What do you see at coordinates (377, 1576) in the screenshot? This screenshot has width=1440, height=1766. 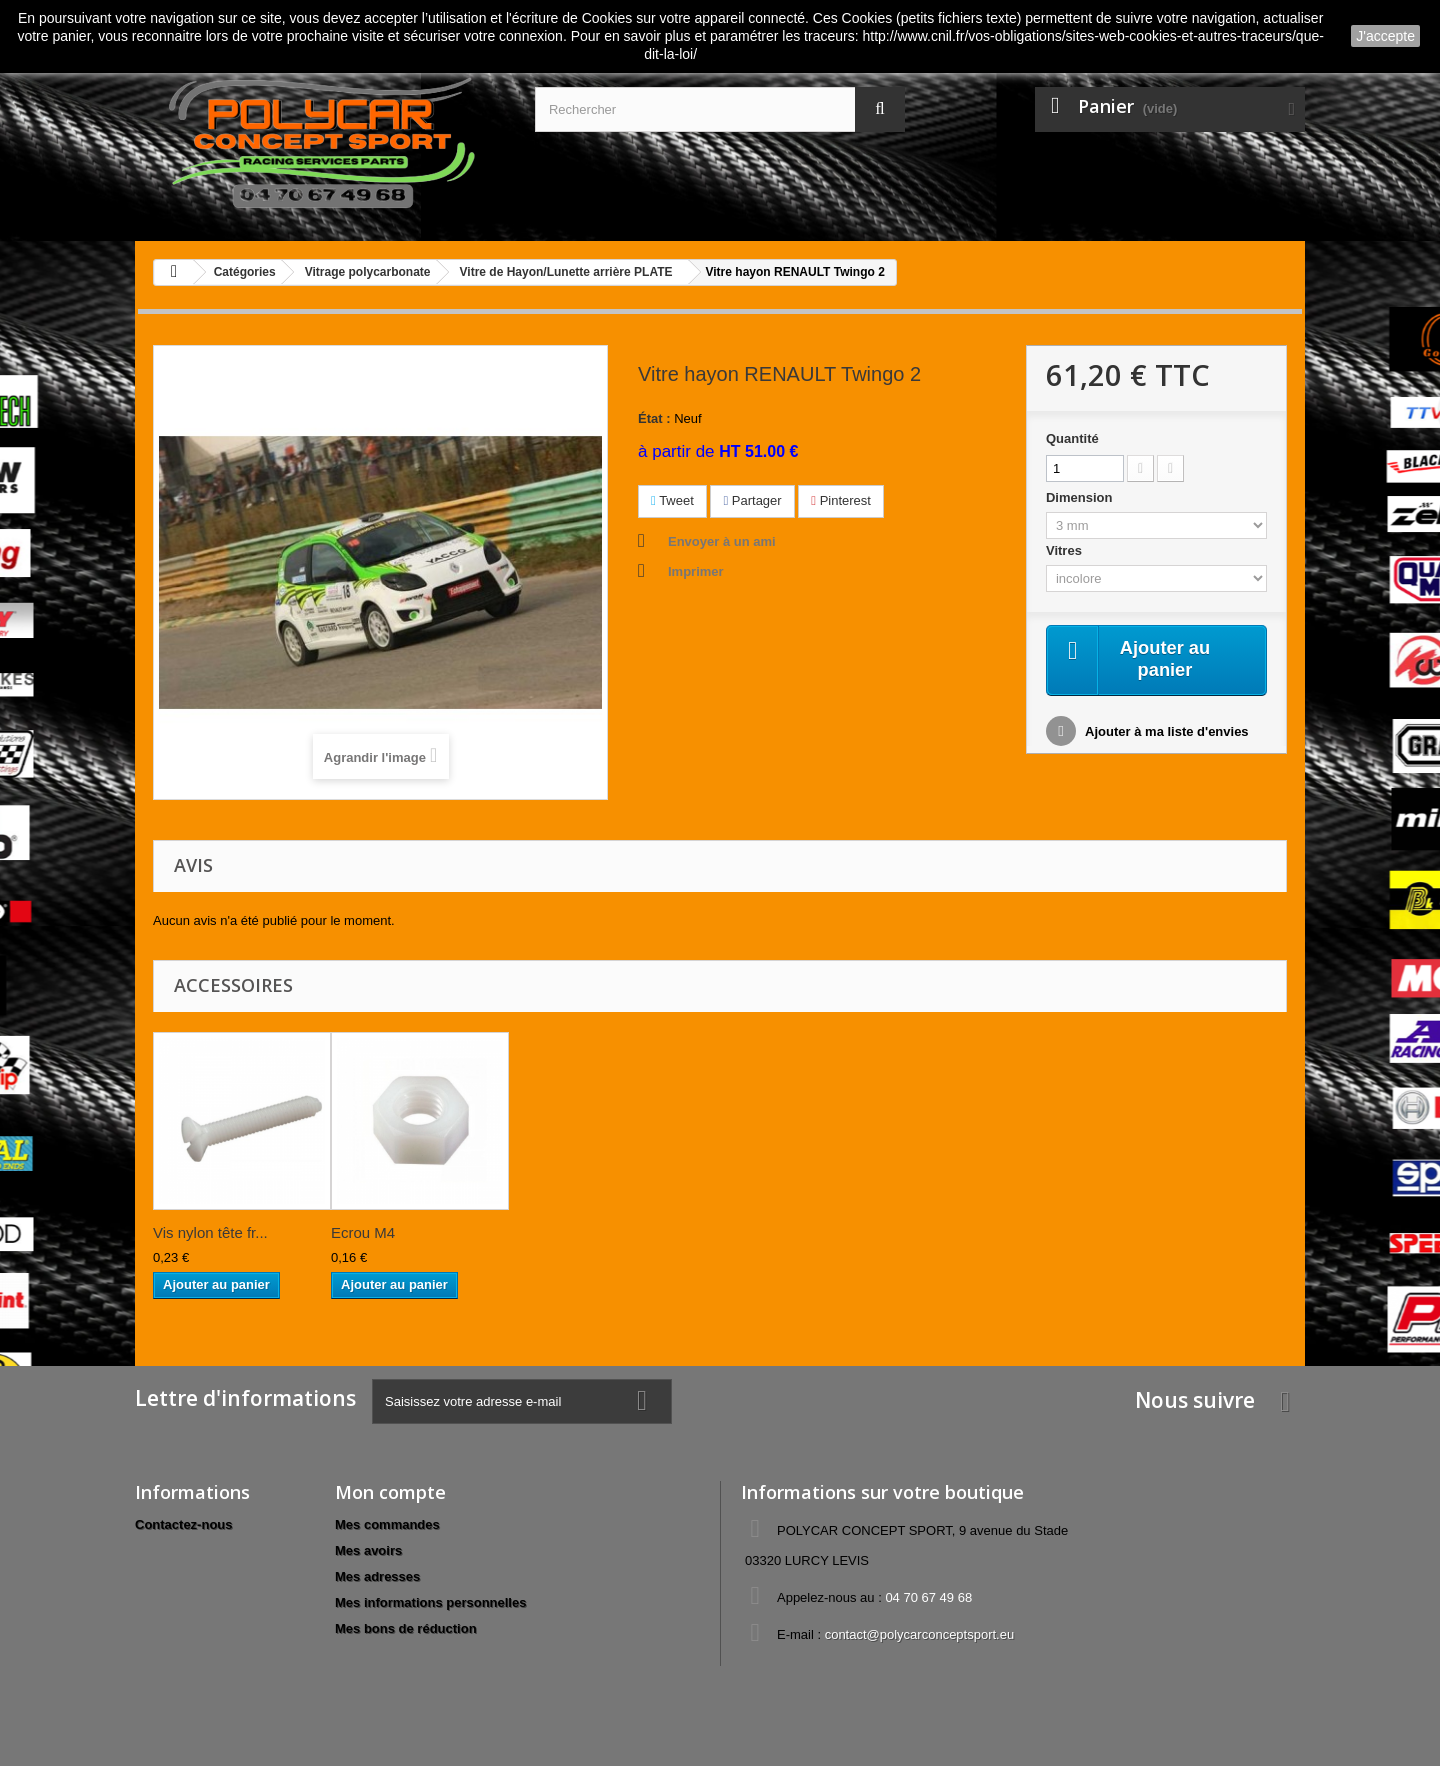 I see `Mes adresses` at bounding box center [377, 1576].